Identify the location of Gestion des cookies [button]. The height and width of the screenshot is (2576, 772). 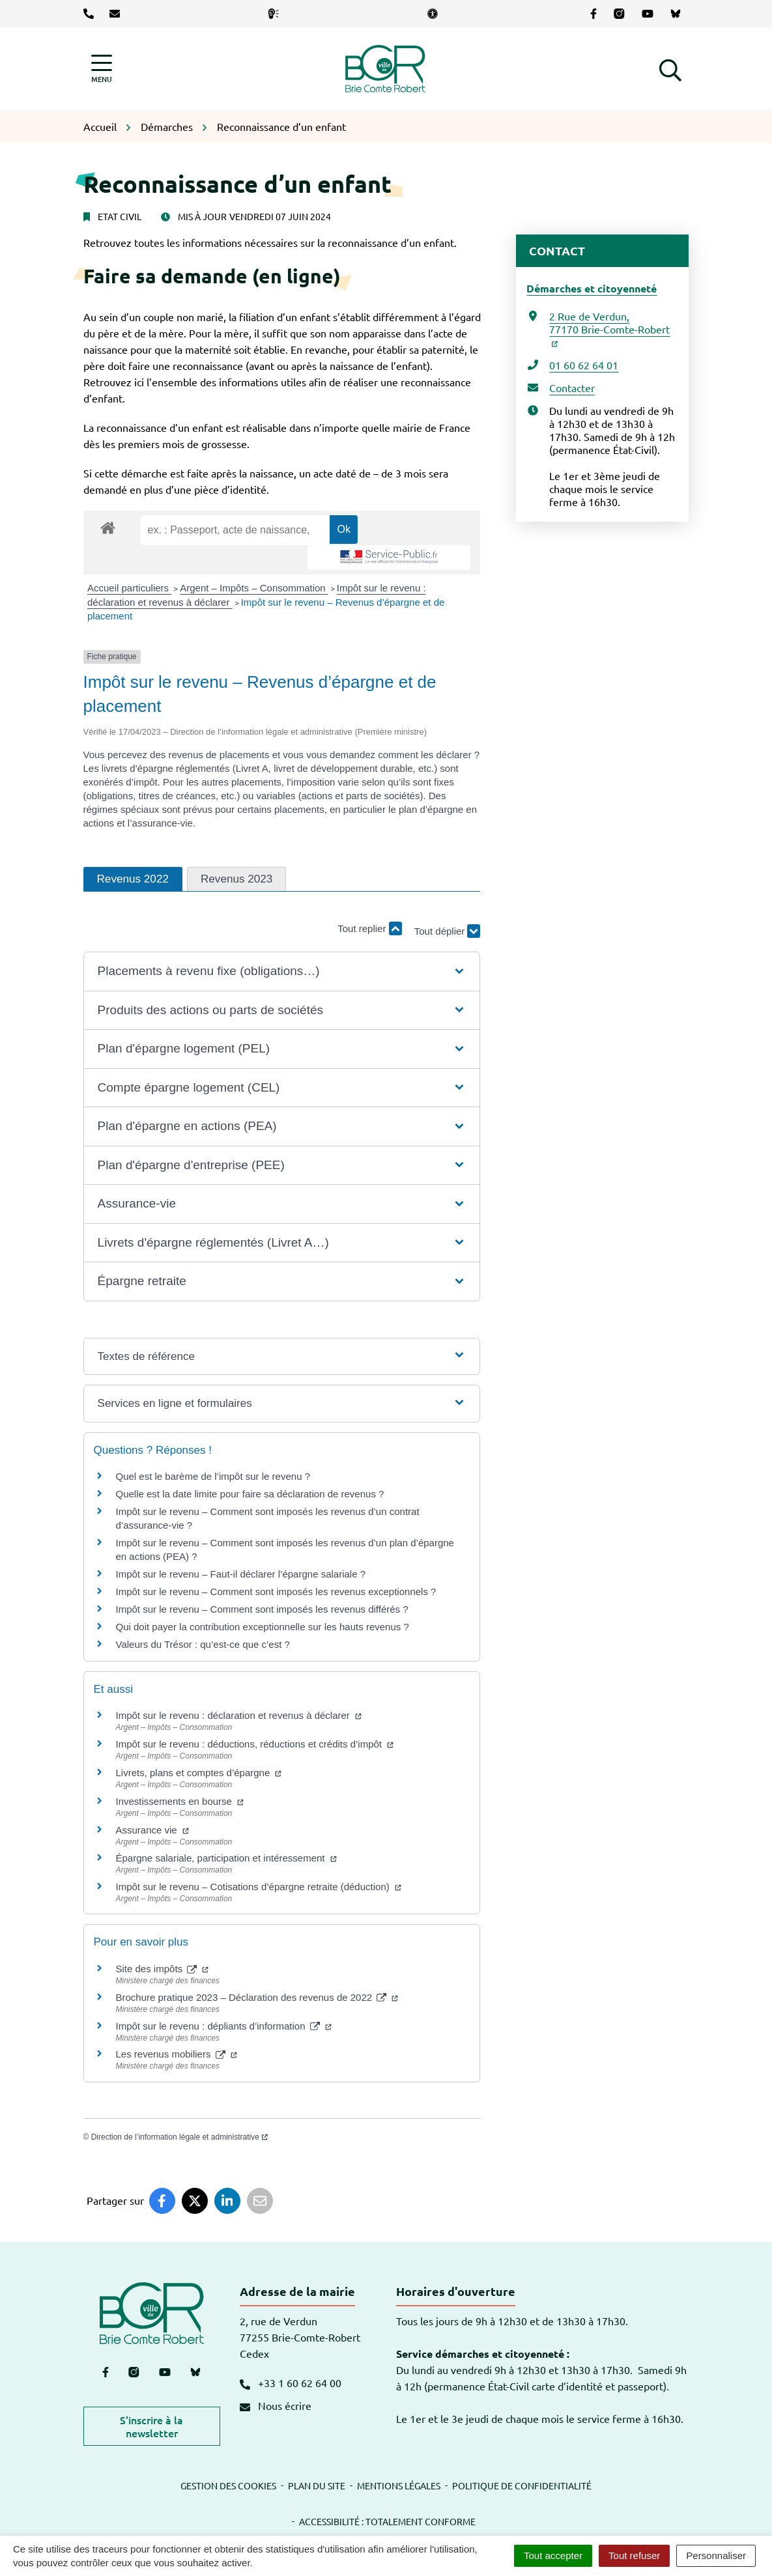
(228, 2485).